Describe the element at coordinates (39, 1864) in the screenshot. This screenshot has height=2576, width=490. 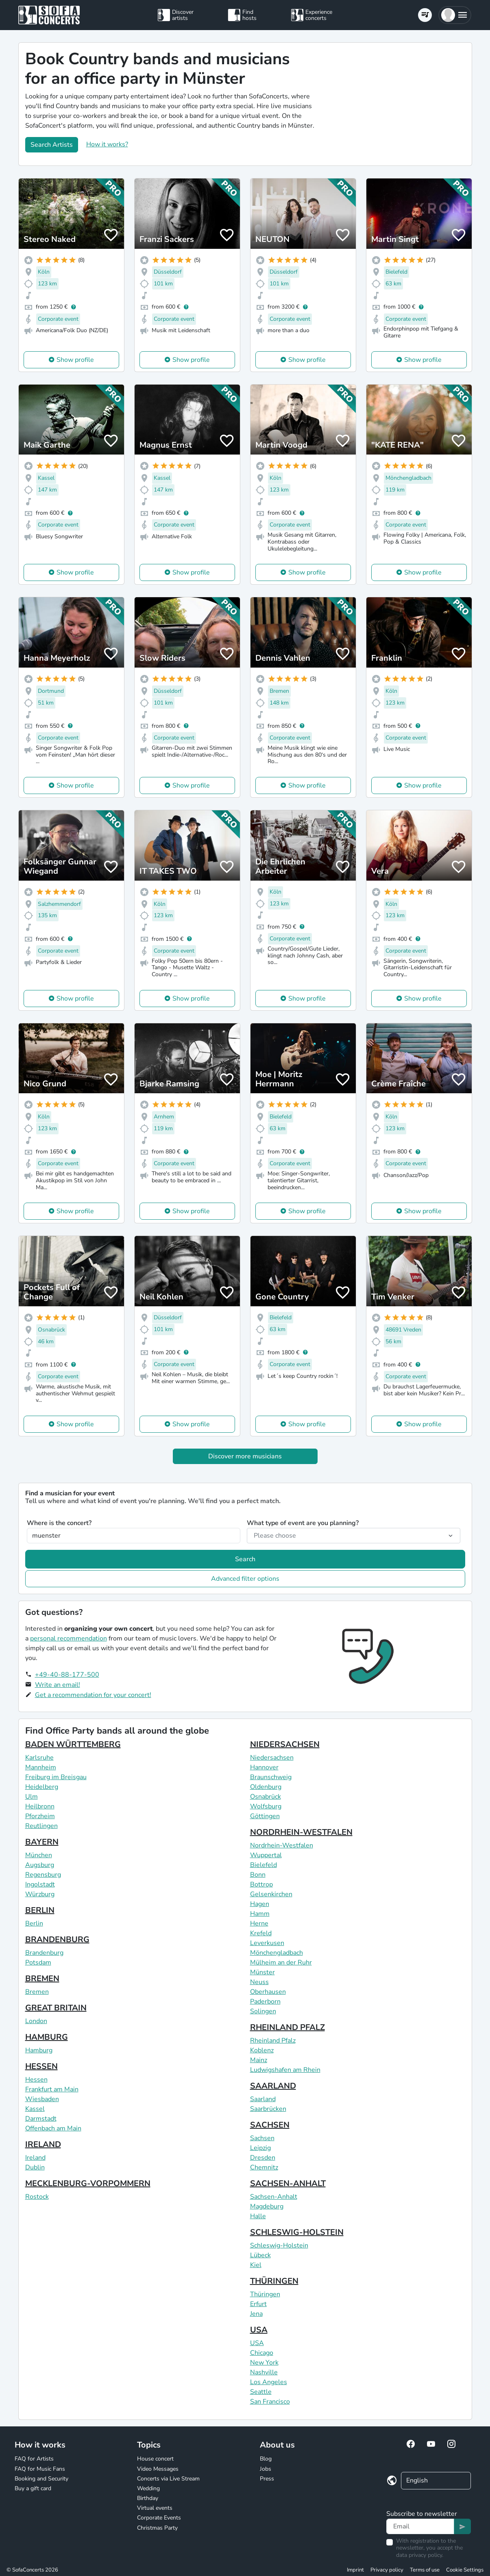
I see `Augsburg` at that location.